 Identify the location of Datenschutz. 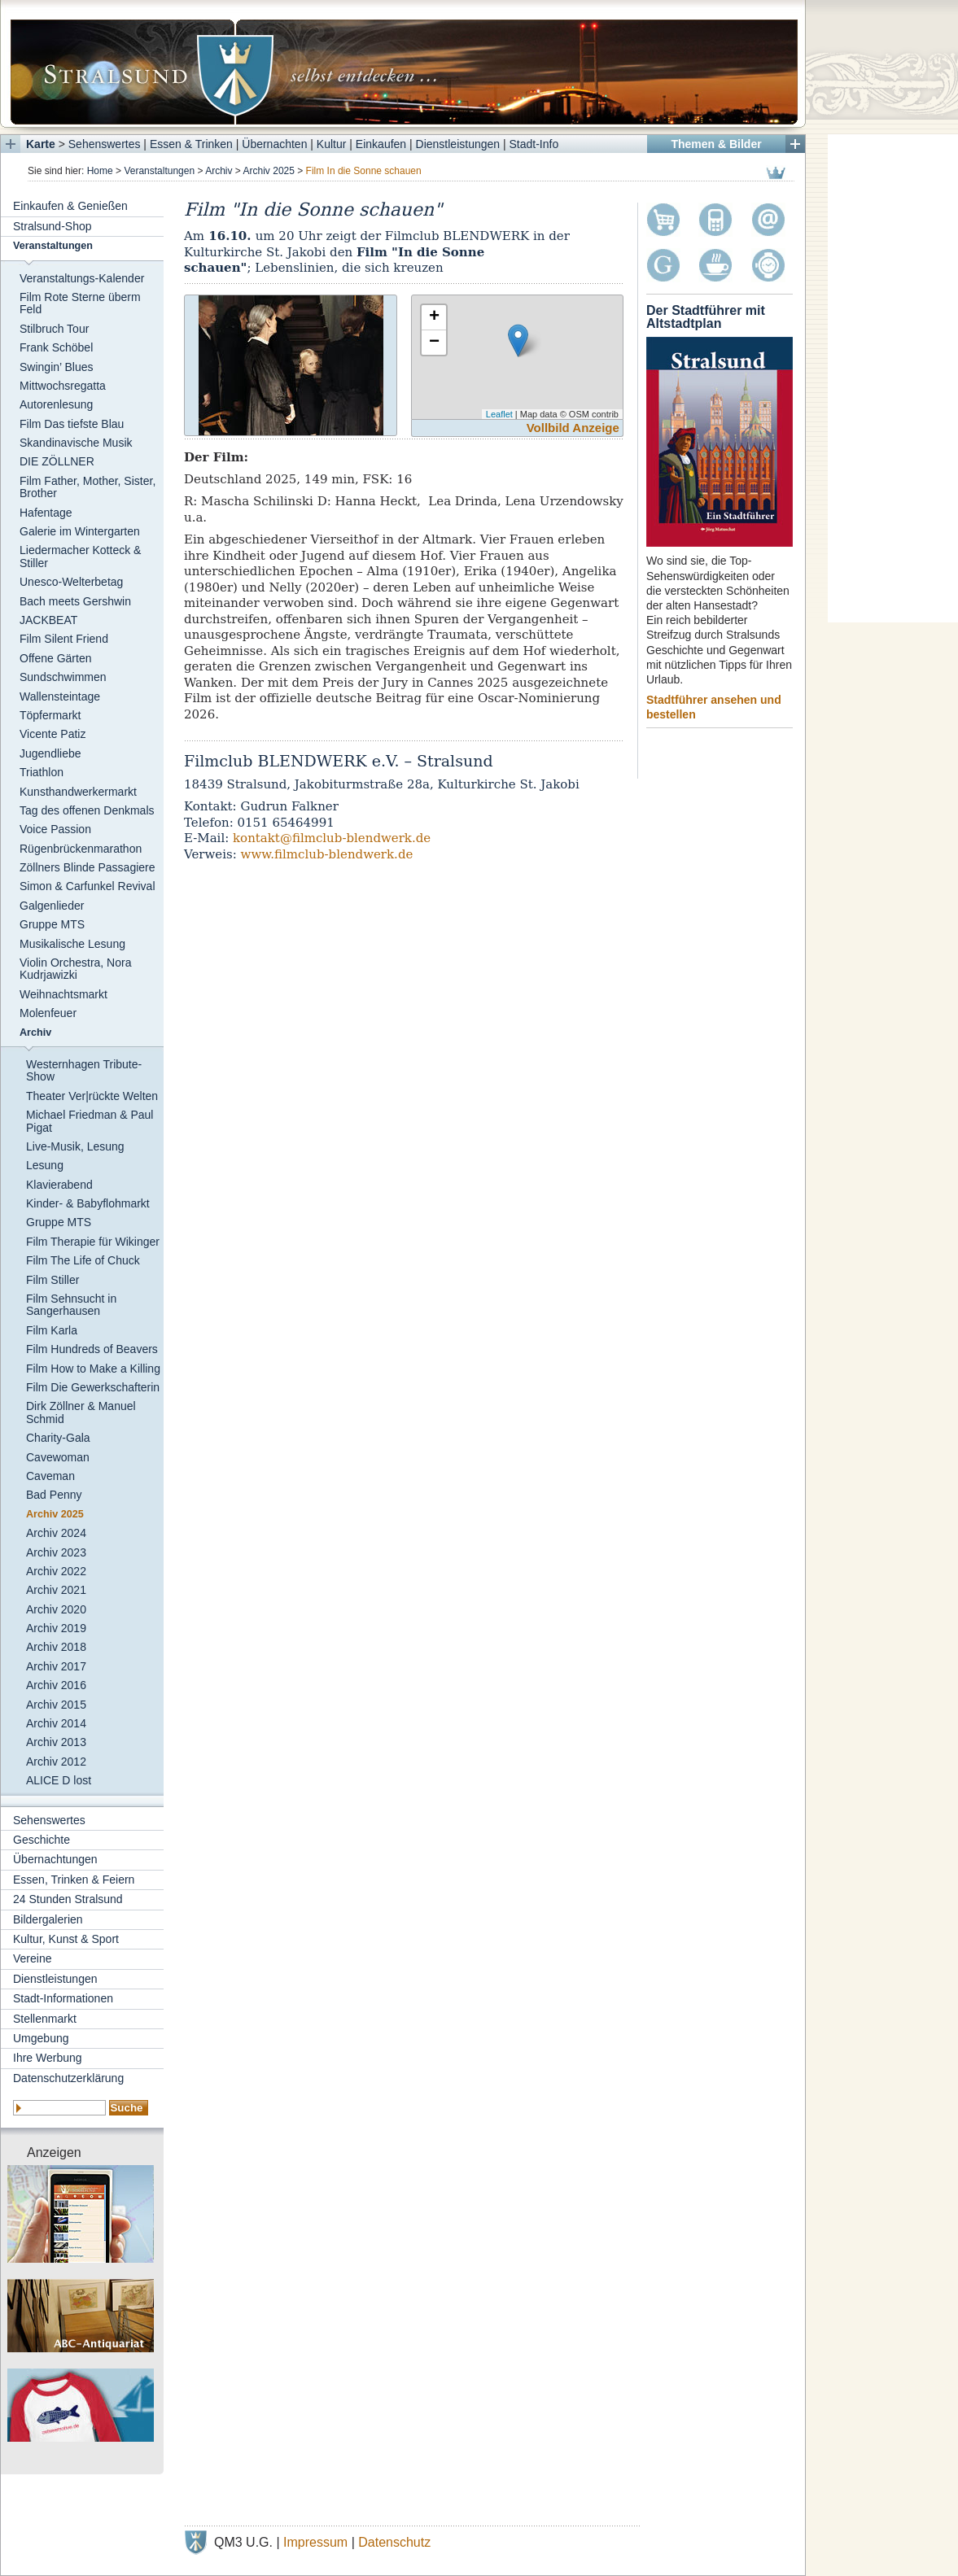
(394, 2542).